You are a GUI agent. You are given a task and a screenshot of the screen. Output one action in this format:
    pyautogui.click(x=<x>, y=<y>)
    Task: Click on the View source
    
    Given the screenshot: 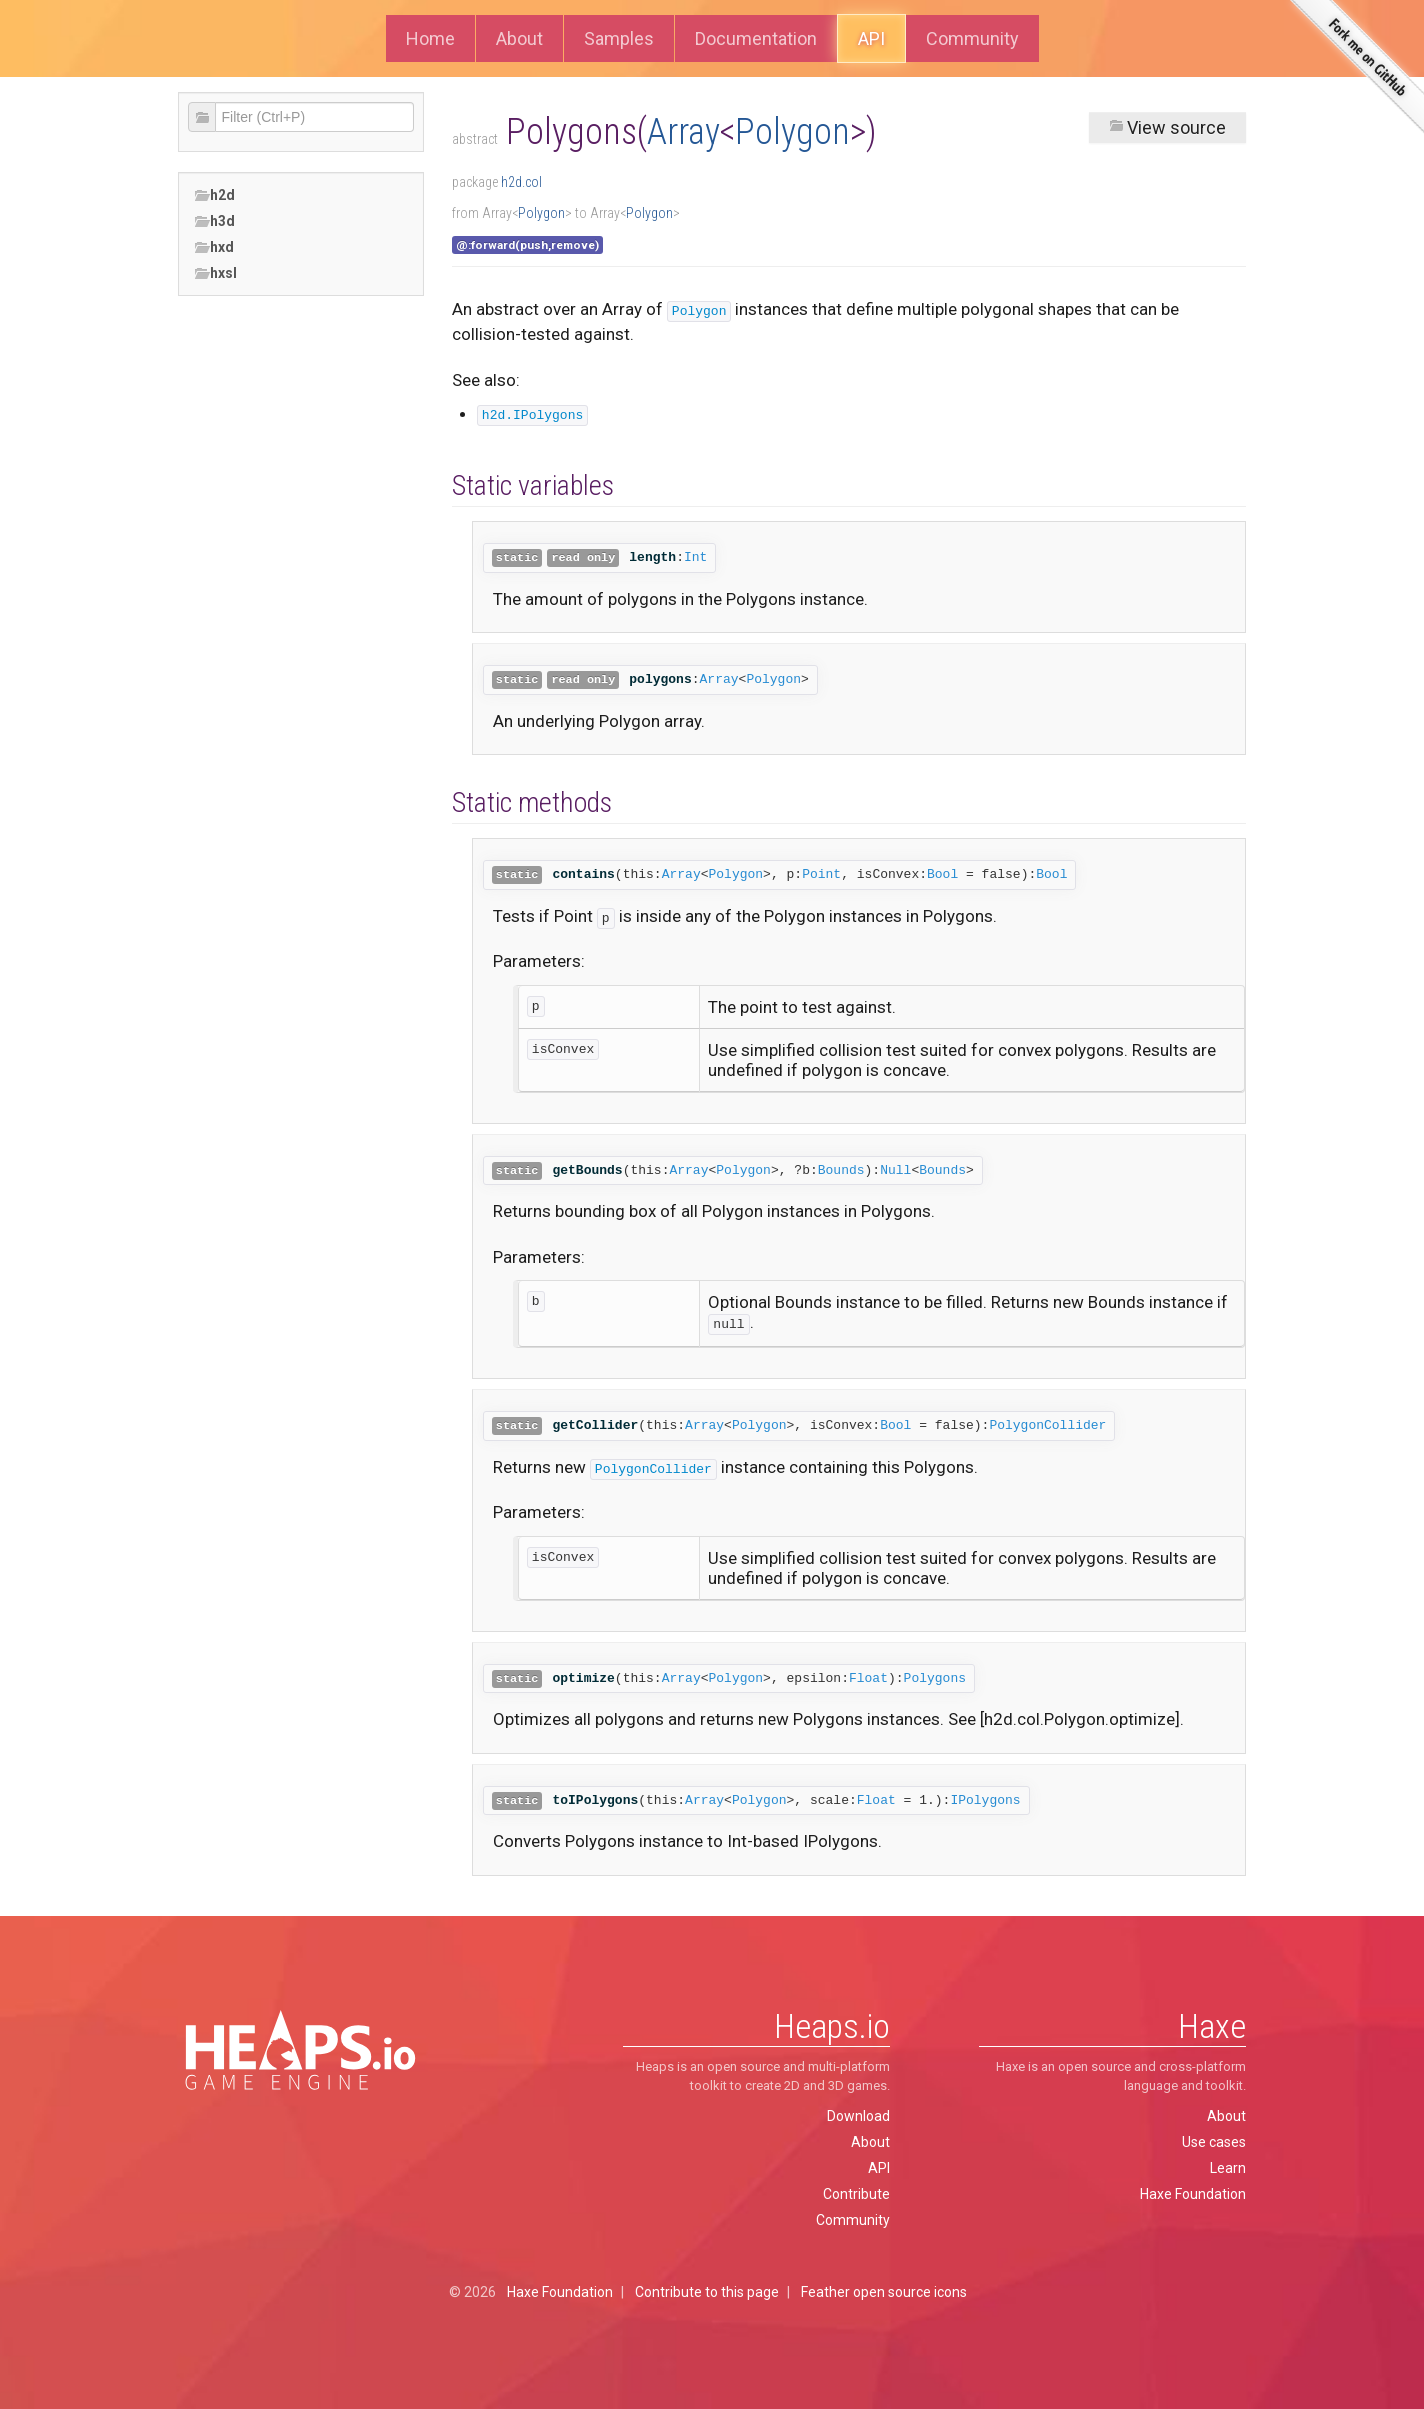 What is the action you would take?
    pyautogui.click(x=1167, y=127)
    